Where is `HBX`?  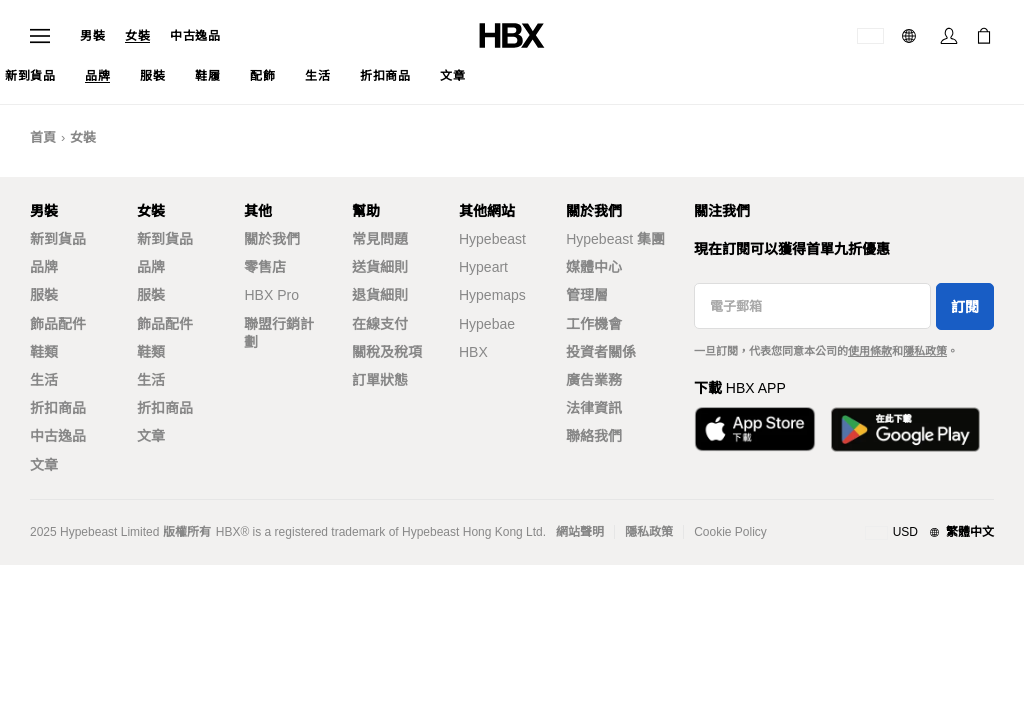
HBX is located at coordinates (473, 352).